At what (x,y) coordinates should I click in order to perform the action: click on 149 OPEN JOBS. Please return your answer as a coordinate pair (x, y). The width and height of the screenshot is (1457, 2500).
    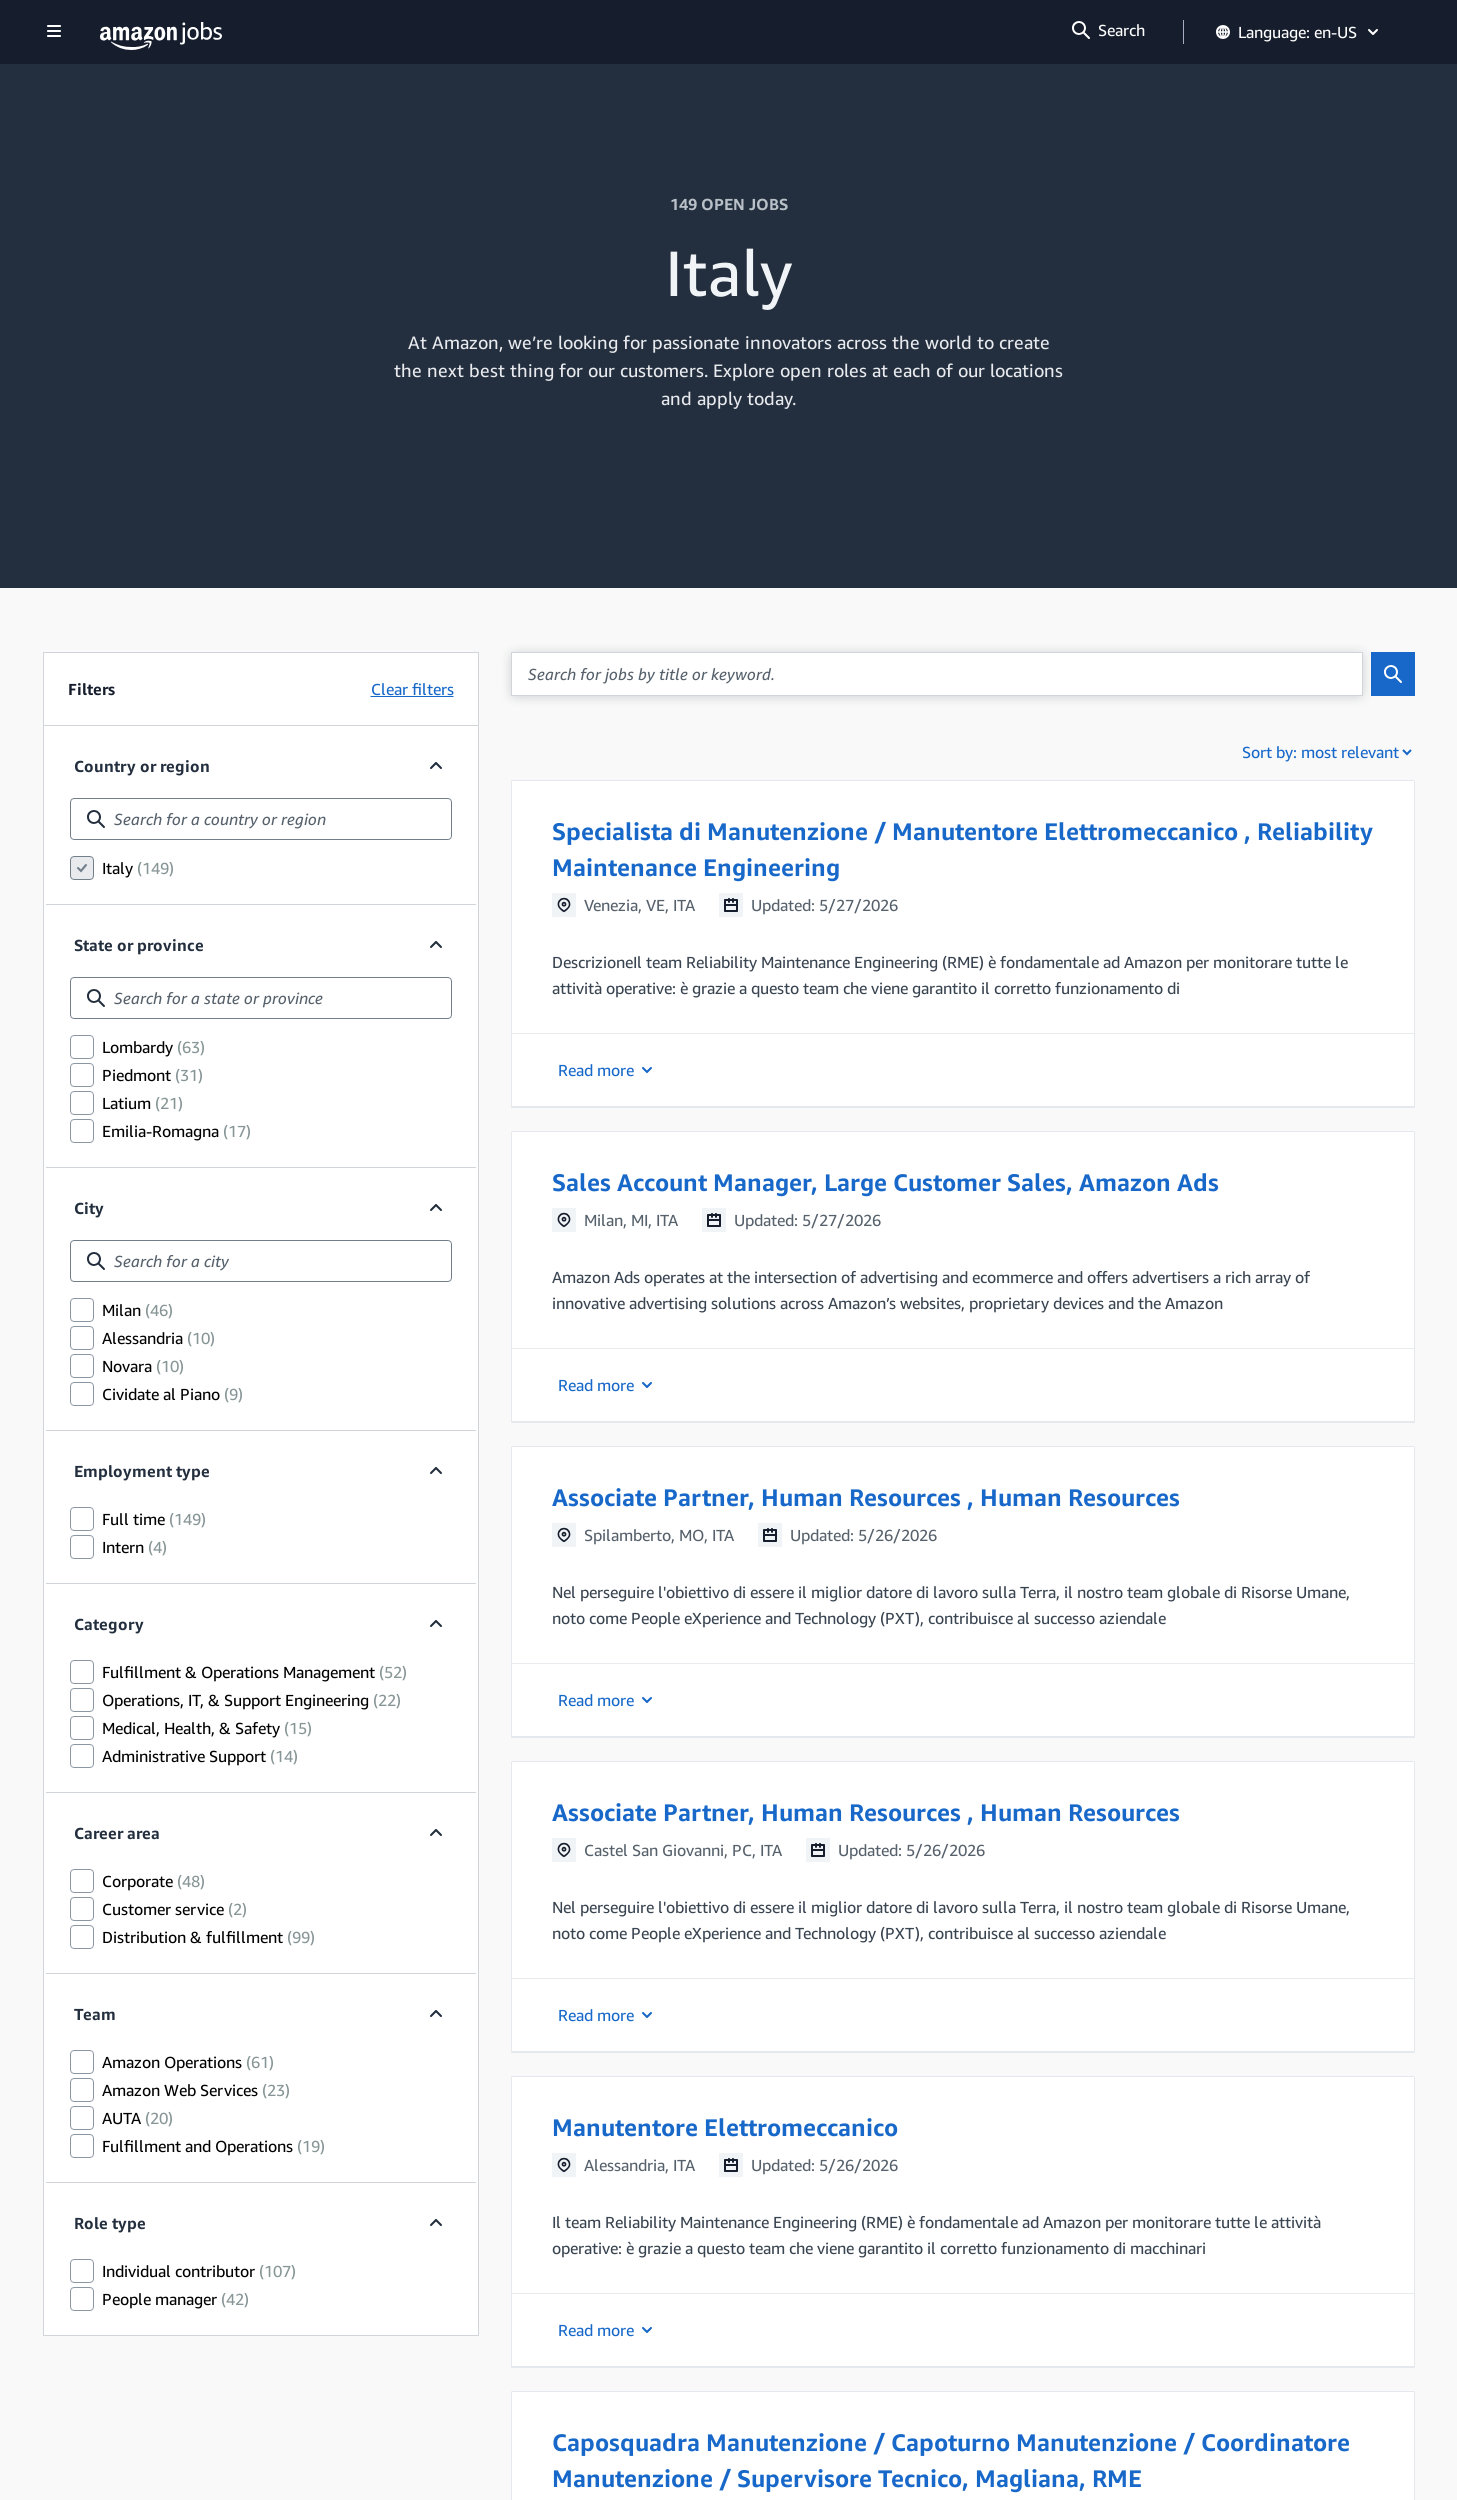
    Looking at the image, I should click on (729, 204).